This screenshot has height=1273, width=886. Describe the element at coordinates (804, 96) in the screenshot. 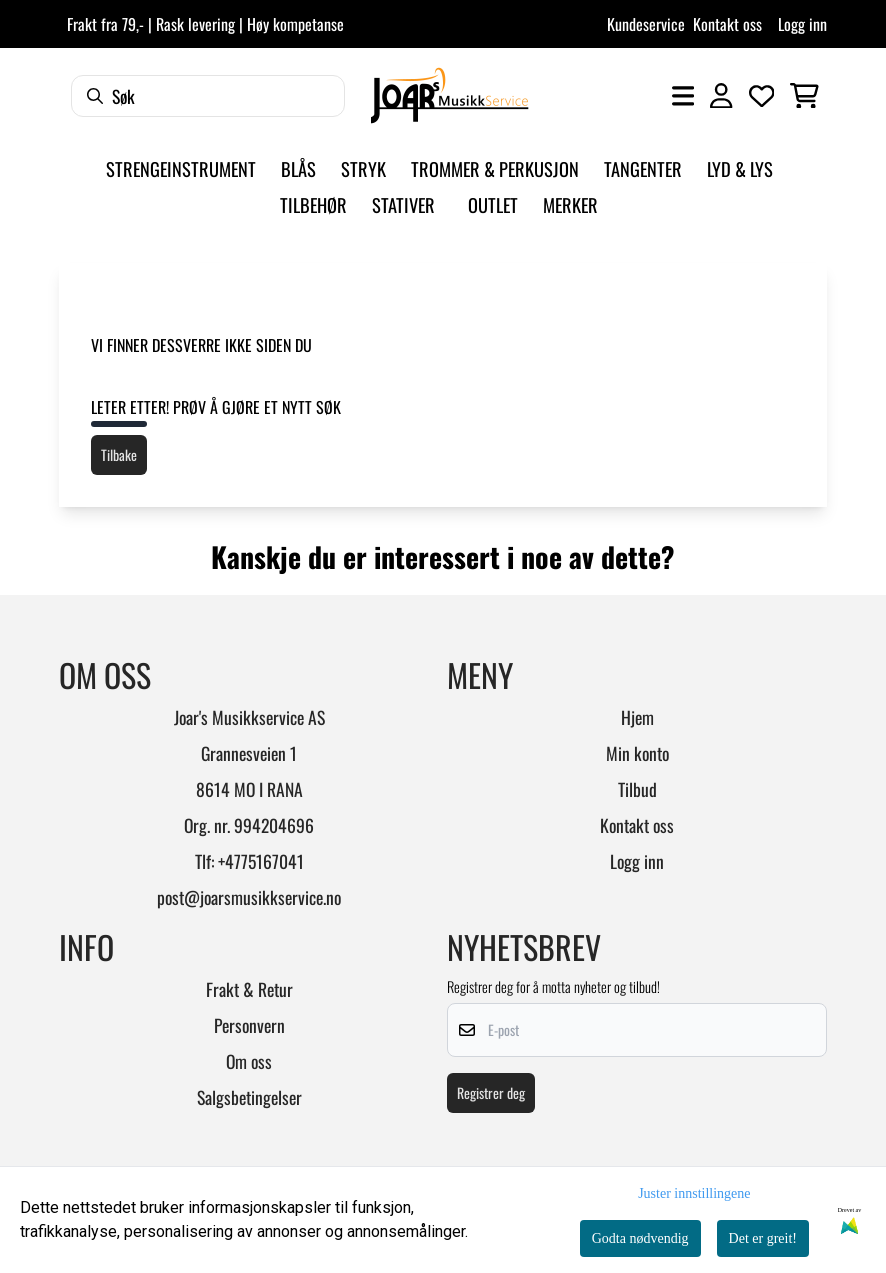

I see `[Åpne handlekurven]` at that location.